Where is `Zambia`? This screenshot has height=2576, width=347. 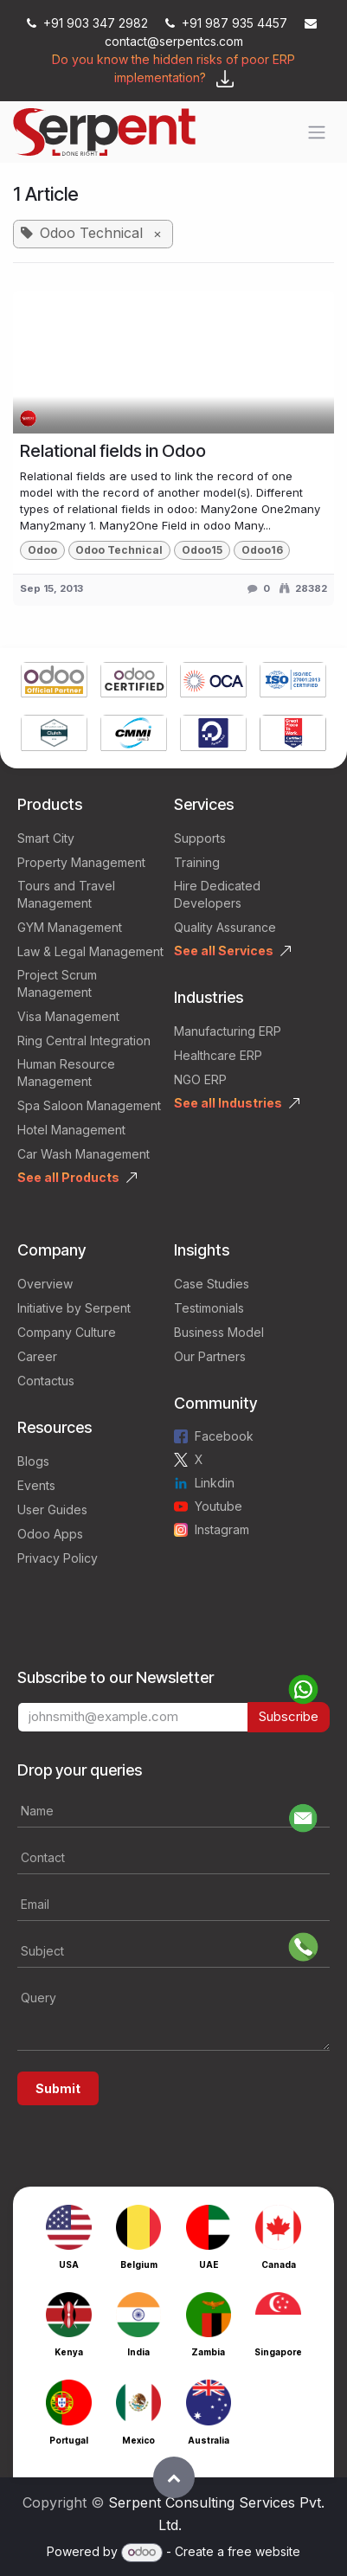 Zambia is located at coordinates (208, 2352).